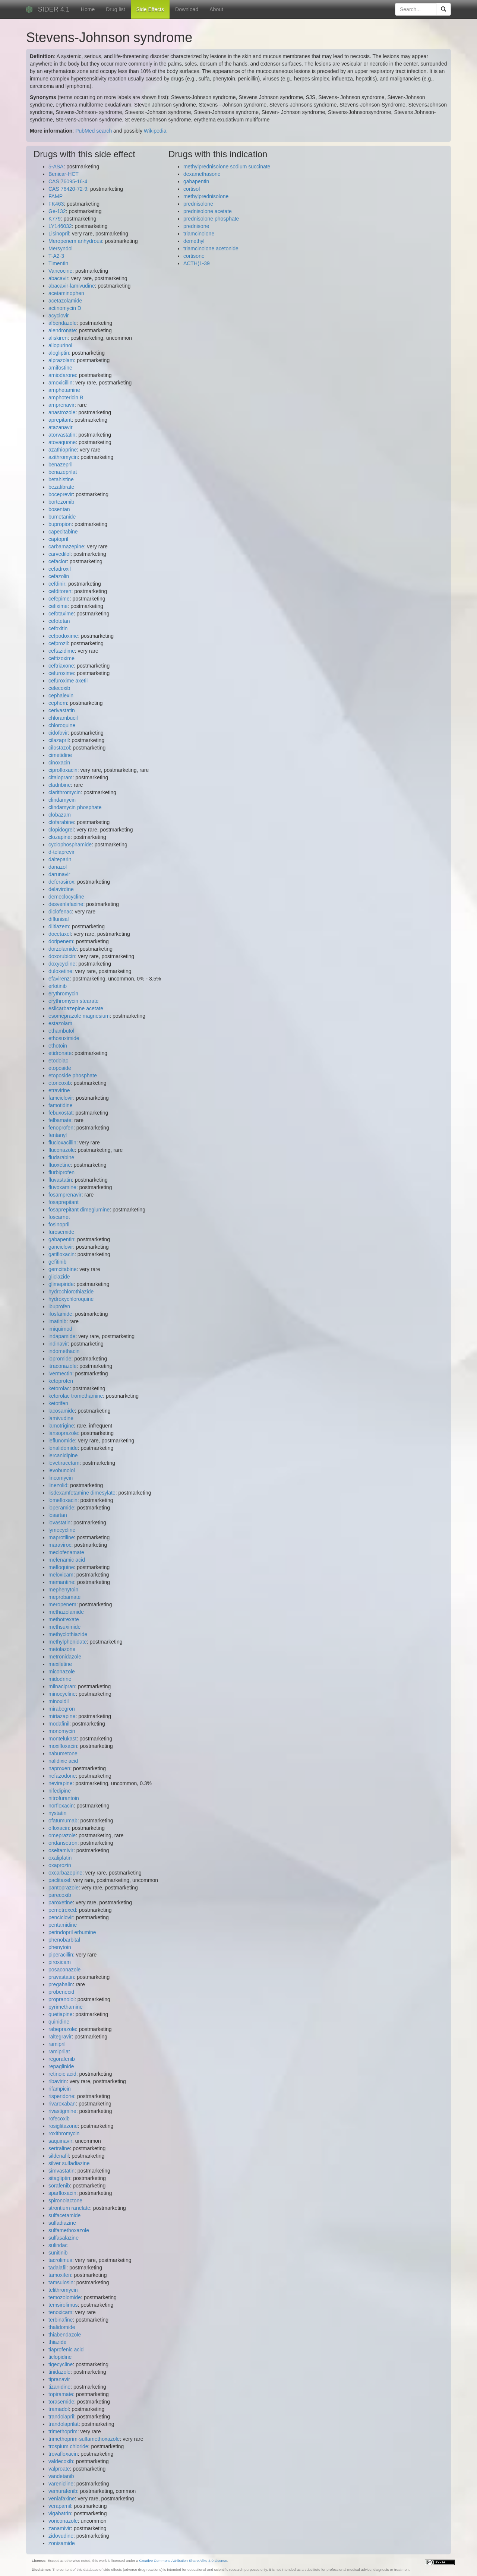  What do you see at coordinates (82, 1493) in the screenshot?
I see `lisdexamfetamine dimesylate` at bounding box center [82, 1493].